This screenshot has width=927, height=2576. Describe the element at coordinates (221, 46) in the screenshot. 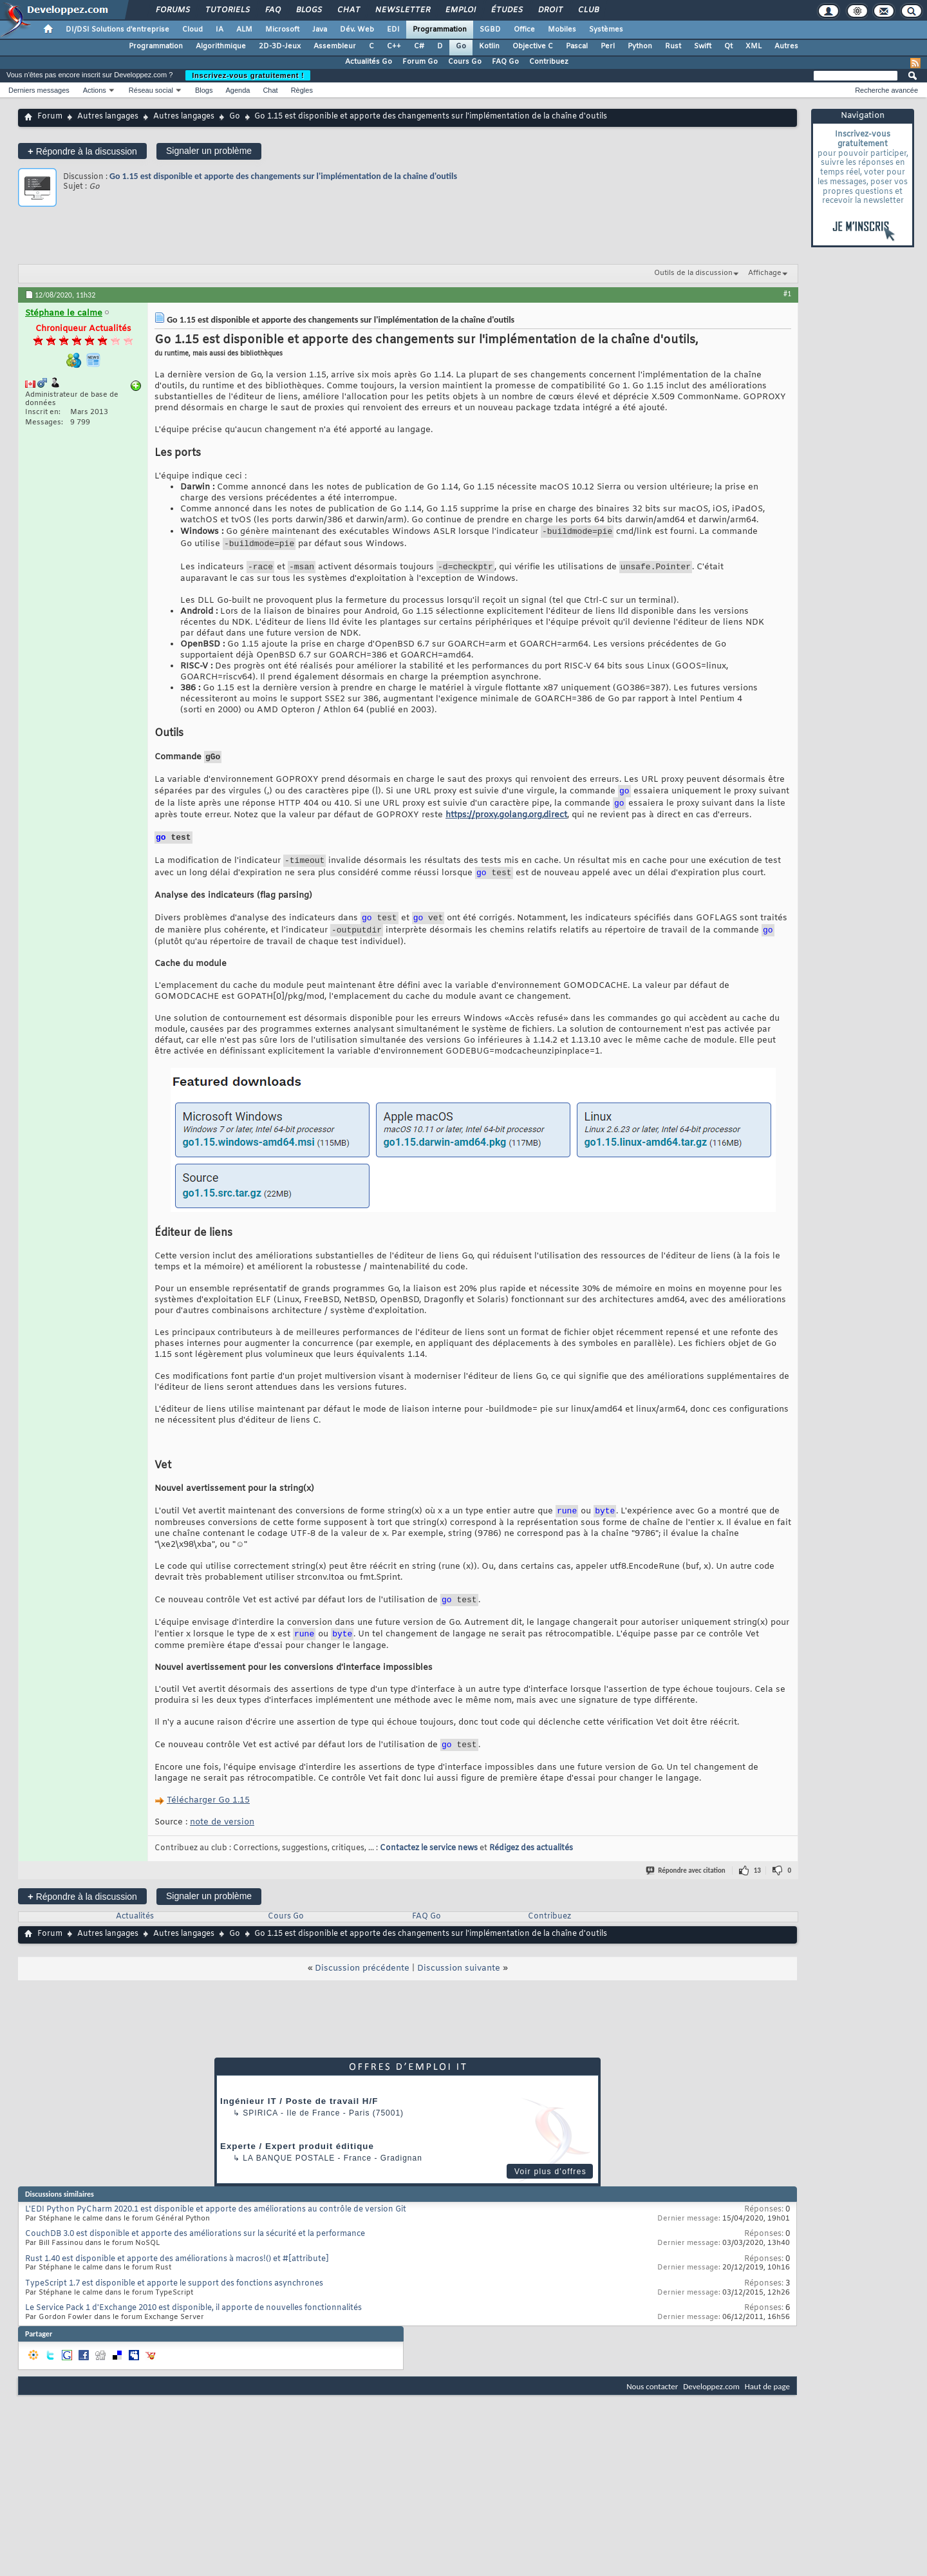

I see `Algorithmique` at that location.